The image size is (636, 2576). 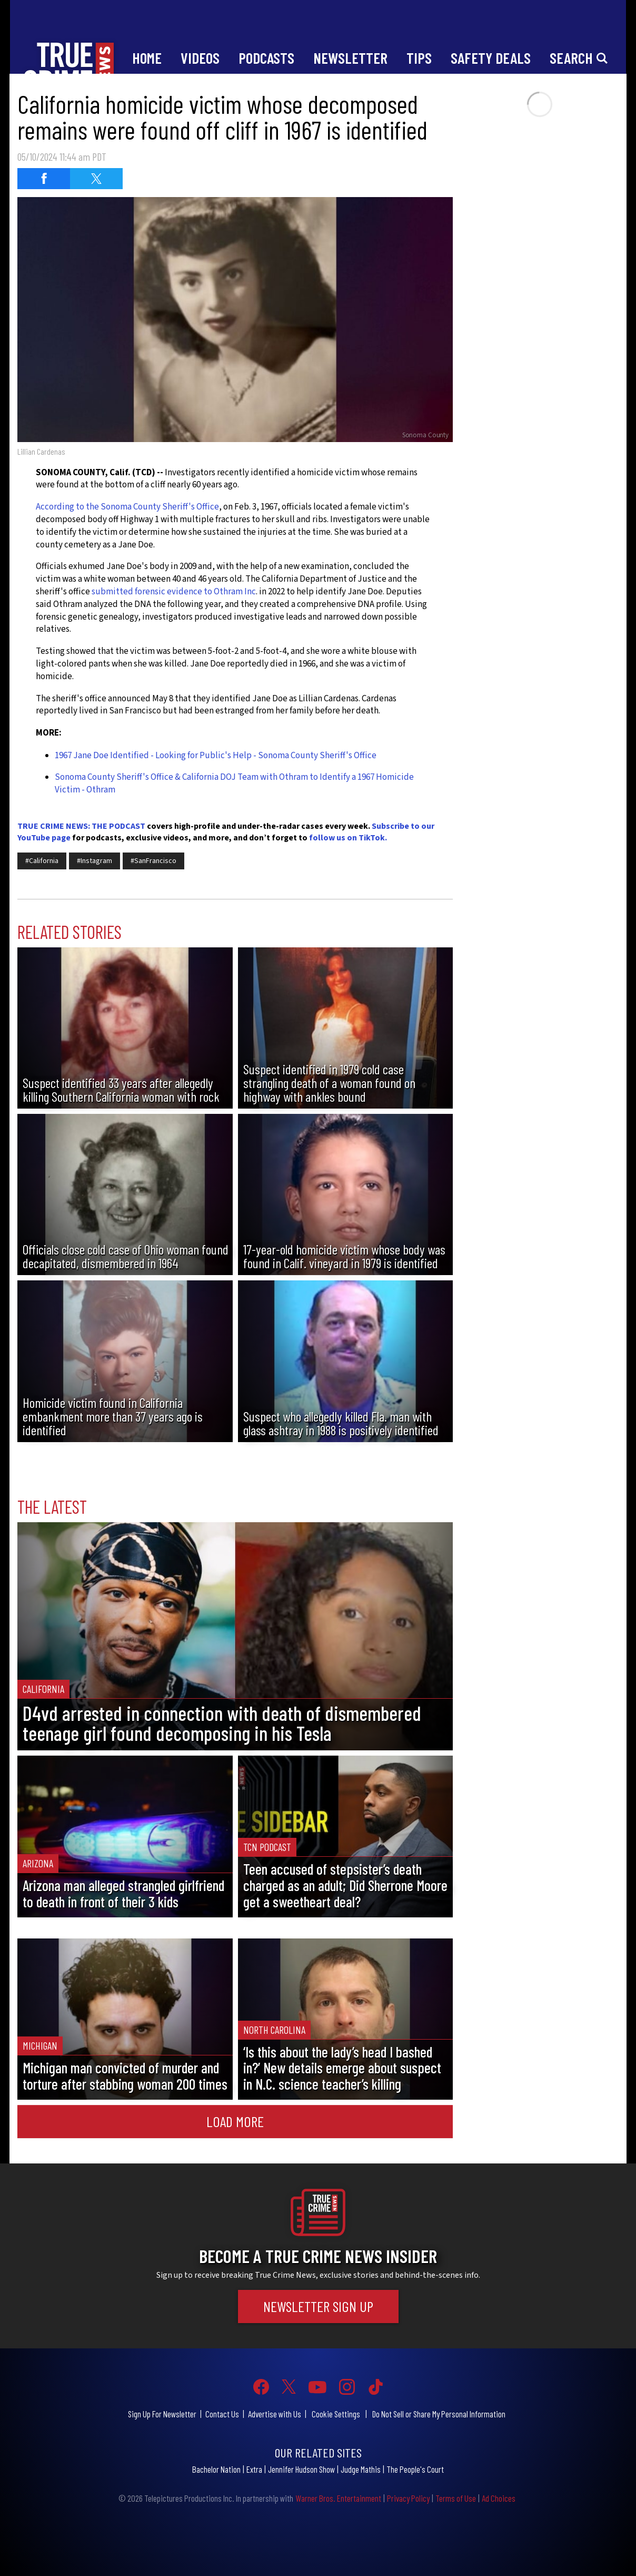 I want to click on Newsletter Sign Up, so click(x=318, y=2306).